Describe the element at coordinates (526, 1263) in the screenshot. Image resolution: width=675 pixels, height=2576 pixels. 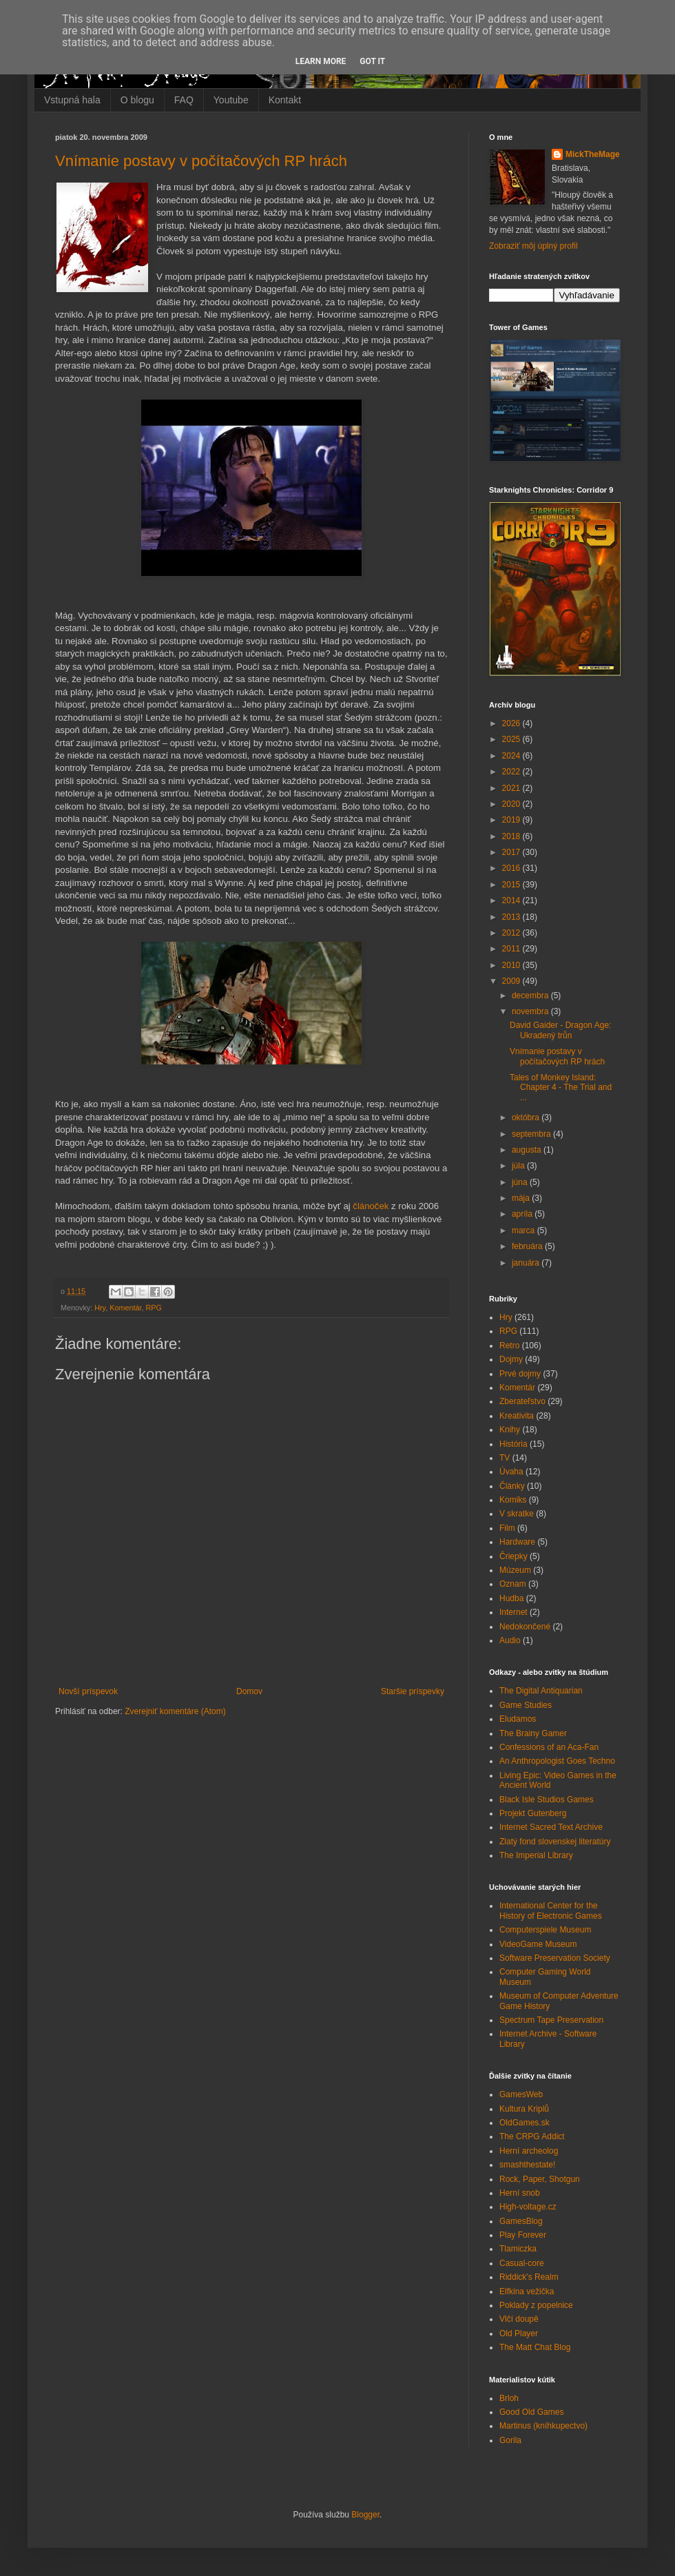
I see `januára` at that location.